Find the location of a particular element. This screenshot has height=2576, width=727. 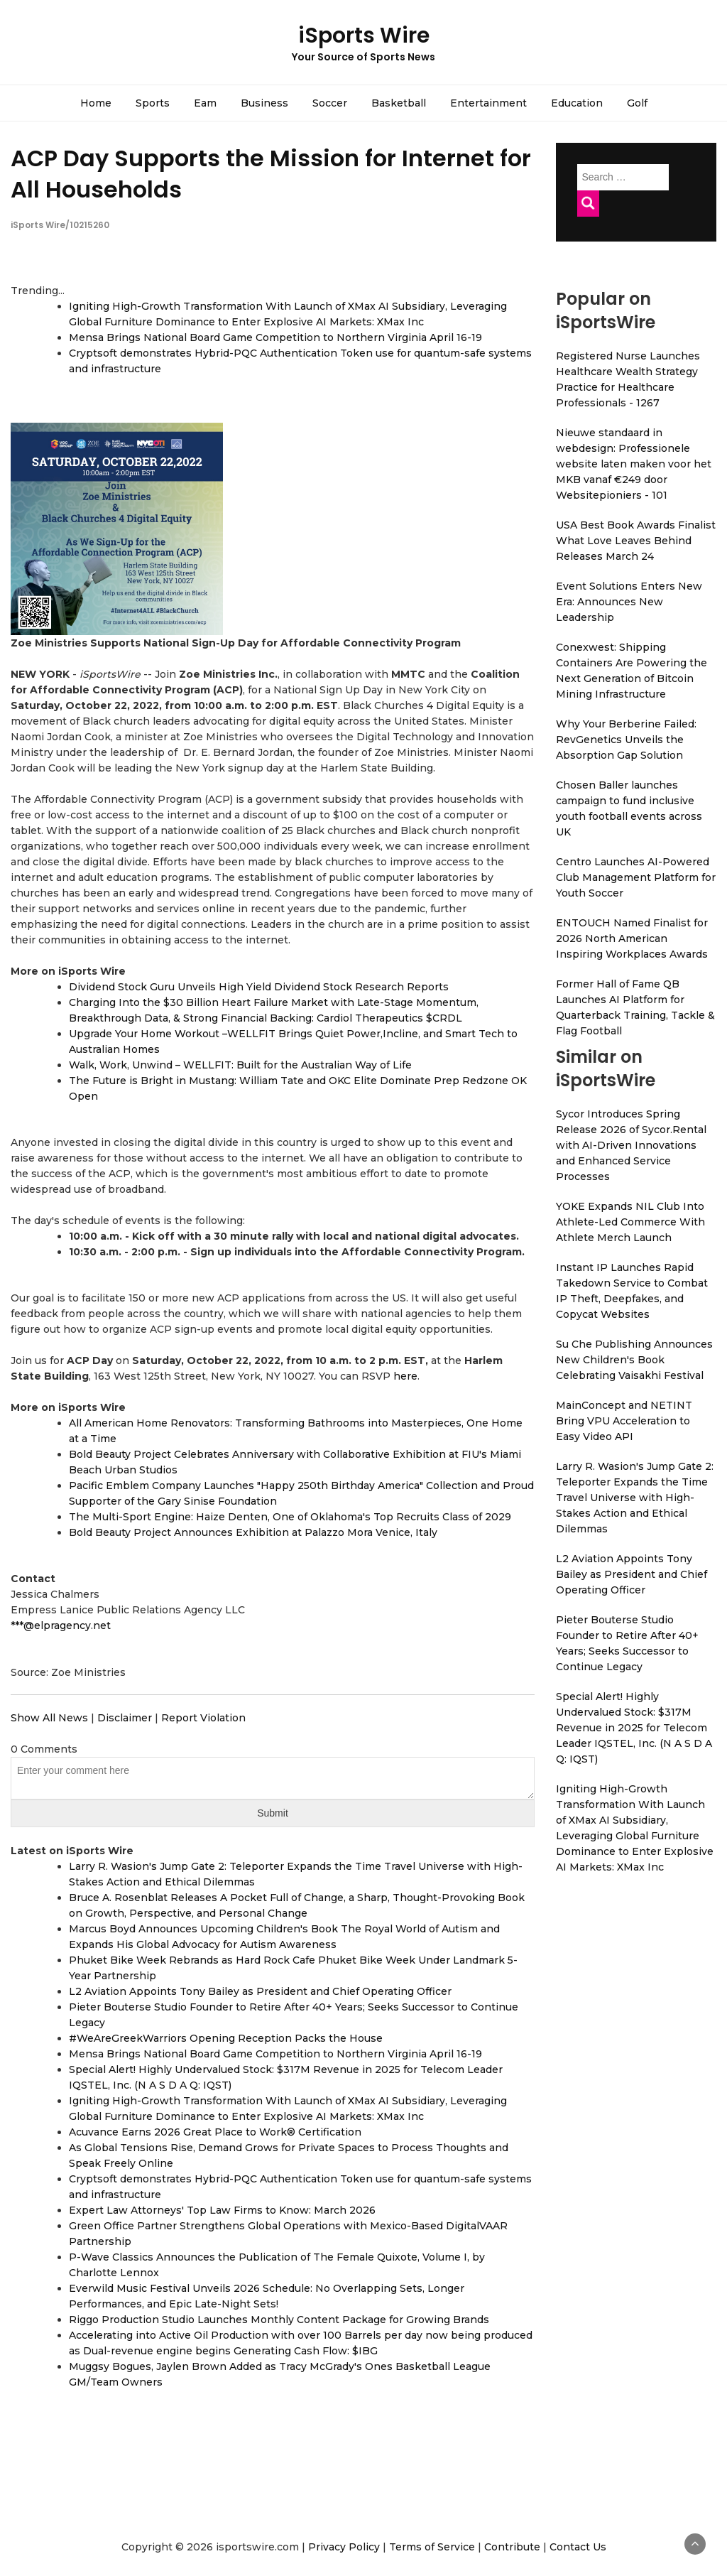

Education is located at coordinates (577, 103).